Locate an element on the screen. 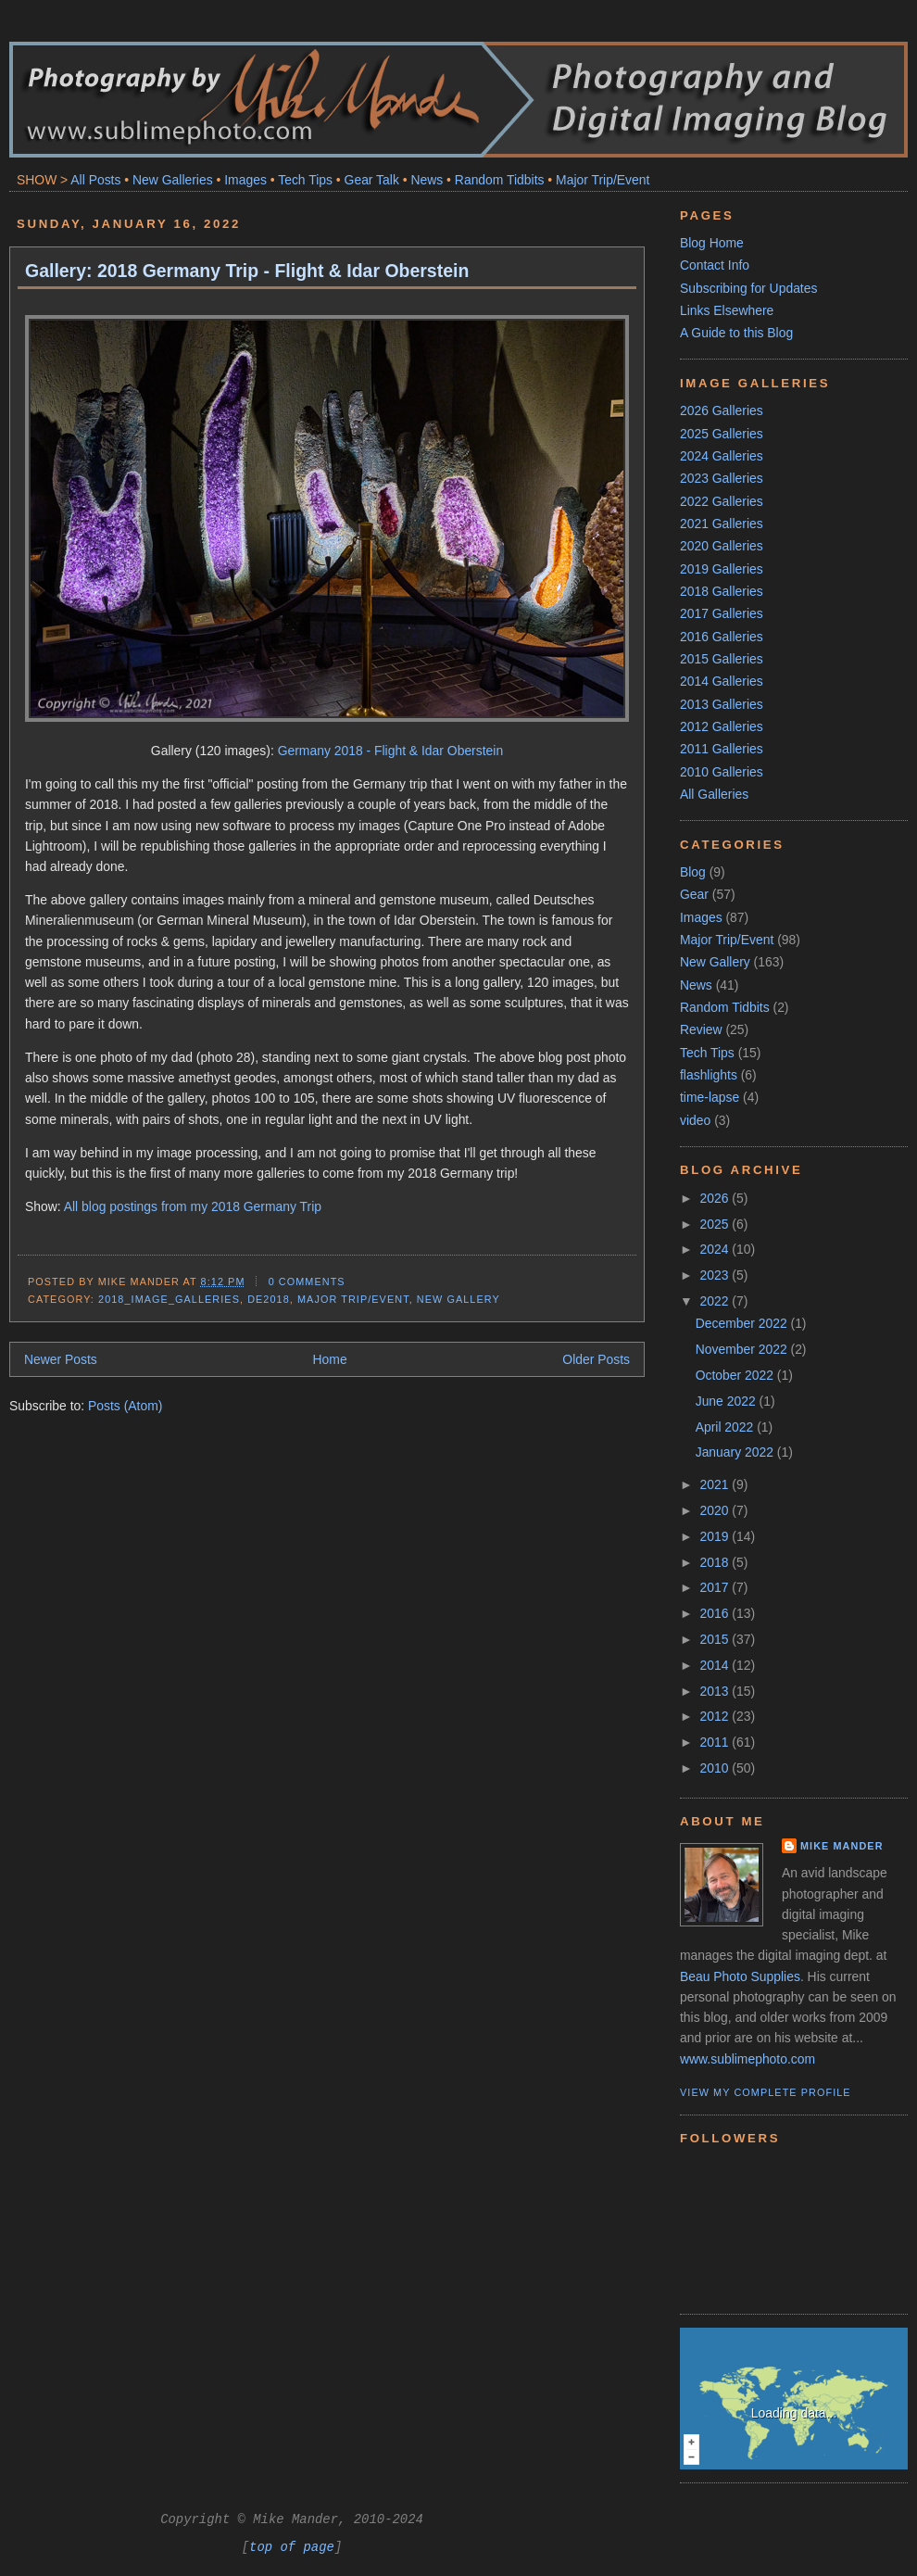  All Posts is located at coordinates (95, 179).